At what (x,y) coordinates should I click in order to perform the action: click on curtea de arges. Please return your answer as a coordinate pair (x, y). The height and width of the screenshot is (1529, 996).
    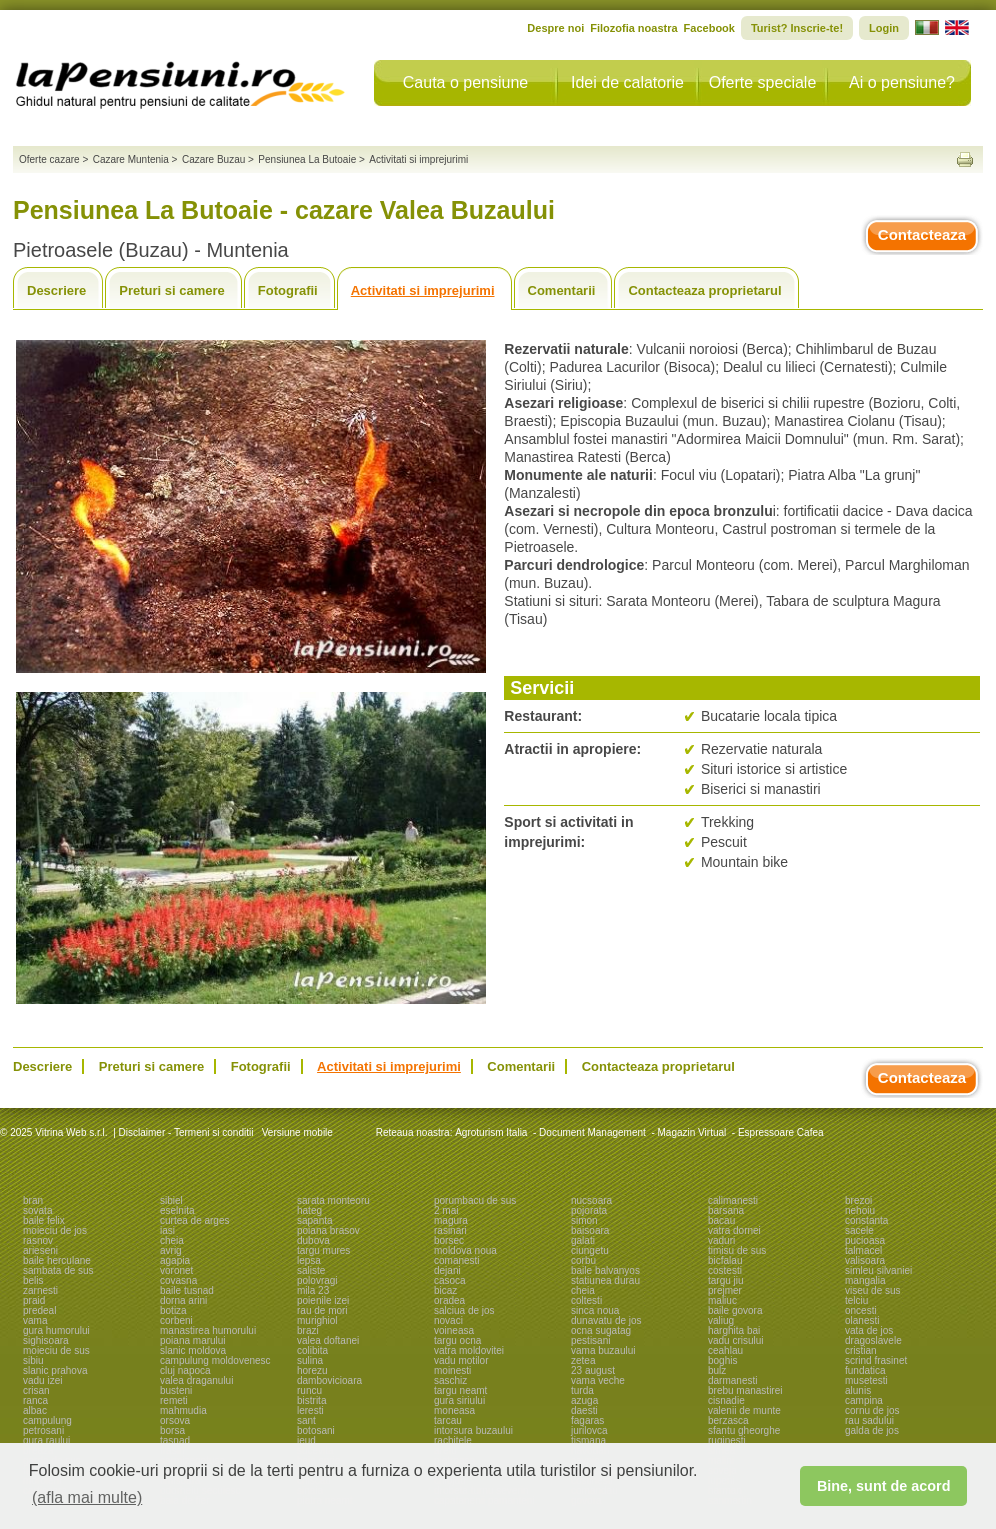
    Looking at the image, I should click on (195, 1220).